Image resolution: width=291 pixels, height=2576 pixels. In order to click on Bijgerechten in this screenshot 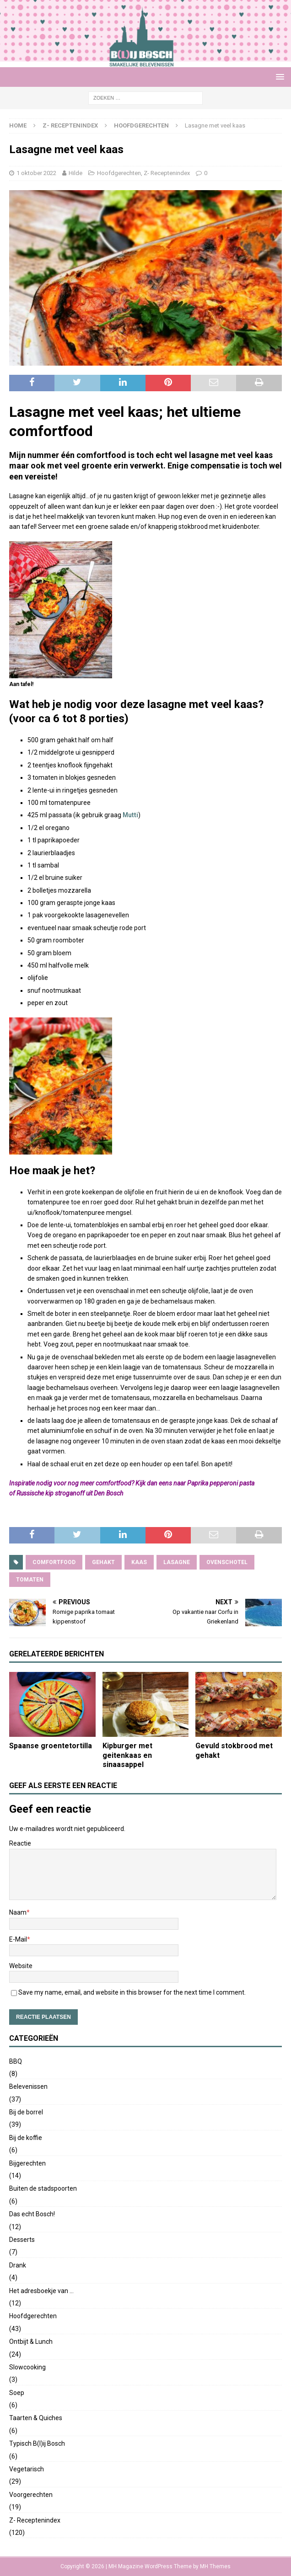, I will do `click(27, 2163)`.